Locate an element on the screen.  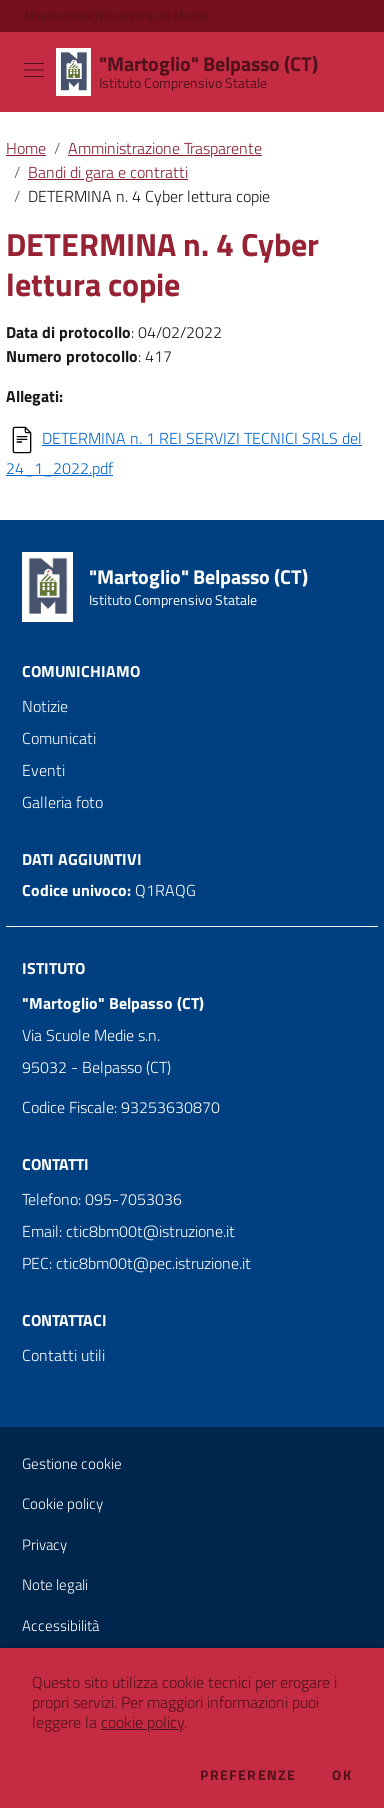
Email: ctic8bm00t@istruzione.it is located at coordinates (128, 1231).